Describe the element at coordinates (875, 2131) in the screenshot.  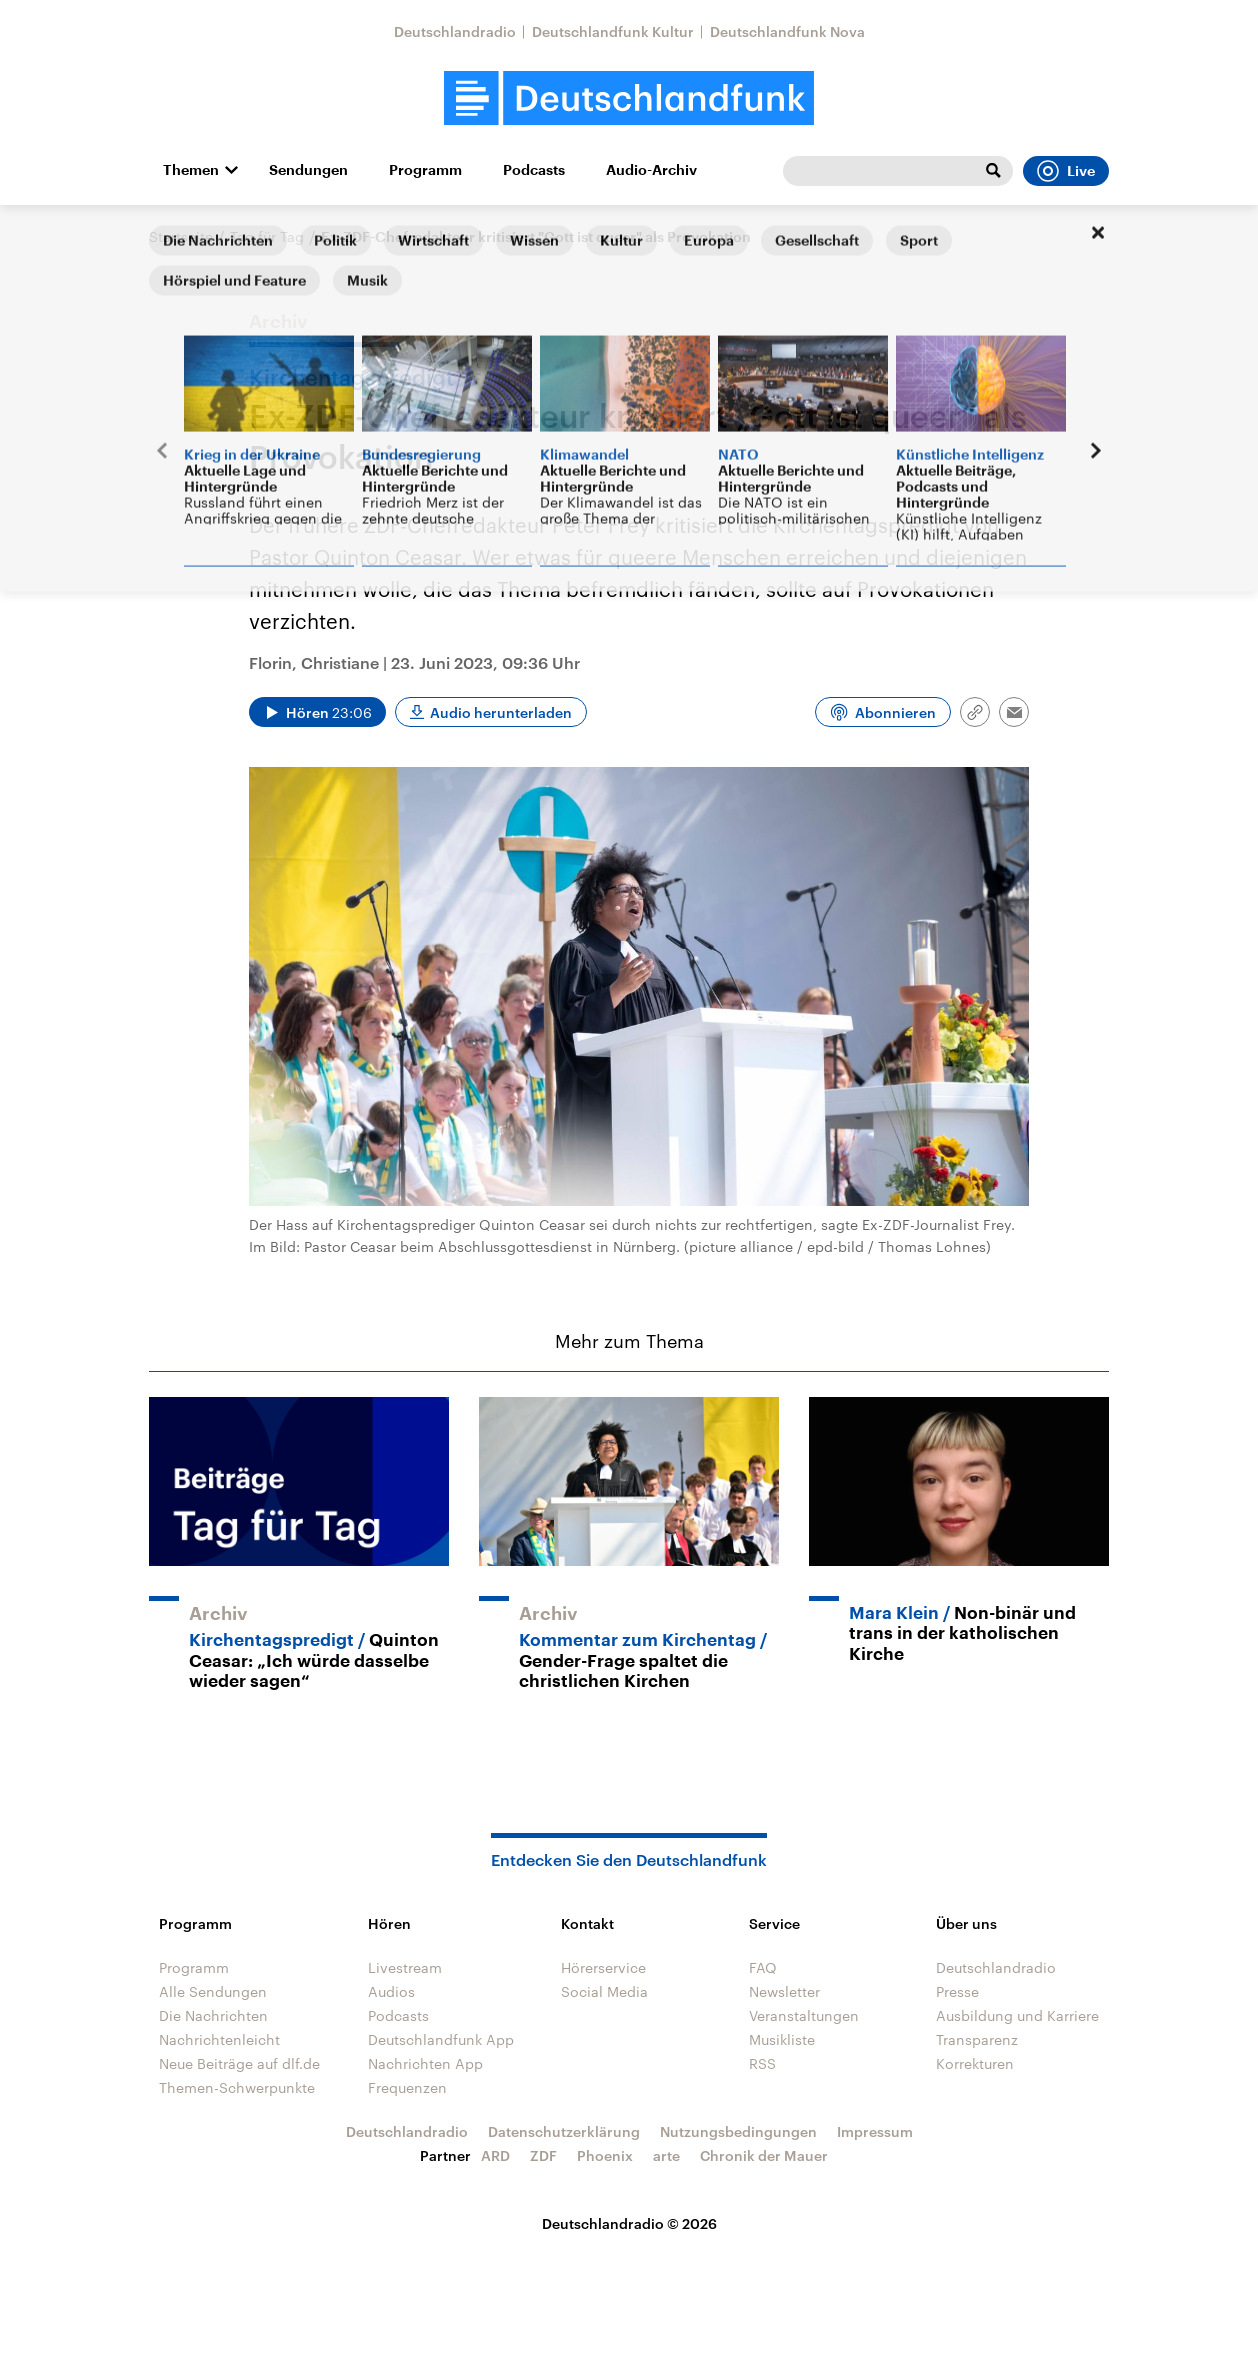
I see `Impressum` at that location.